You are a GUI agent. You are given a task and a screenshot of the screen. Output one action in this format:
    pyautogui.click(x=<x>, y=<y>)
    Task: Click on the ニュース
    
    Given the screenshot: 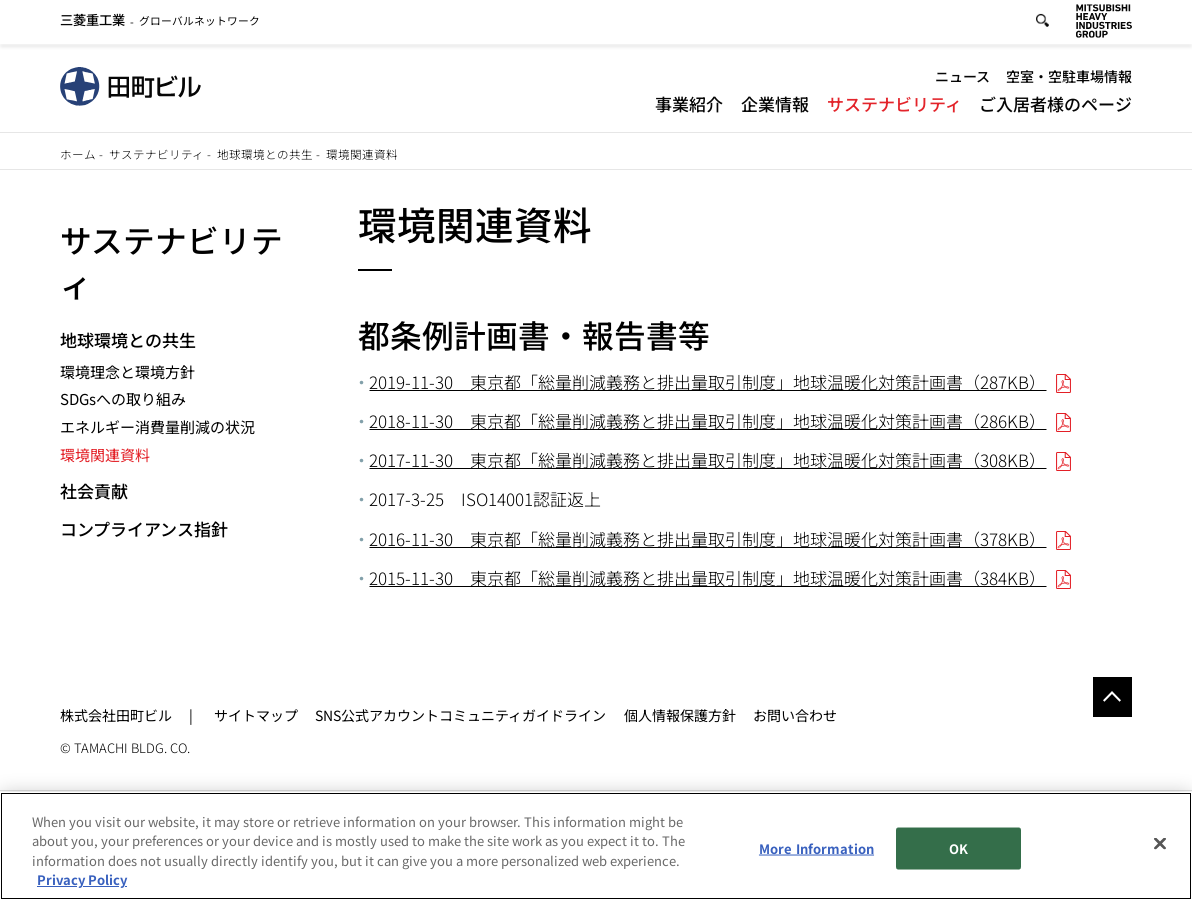 What is the action you would take?
    pyautogui.click(x=962, y=80)
    